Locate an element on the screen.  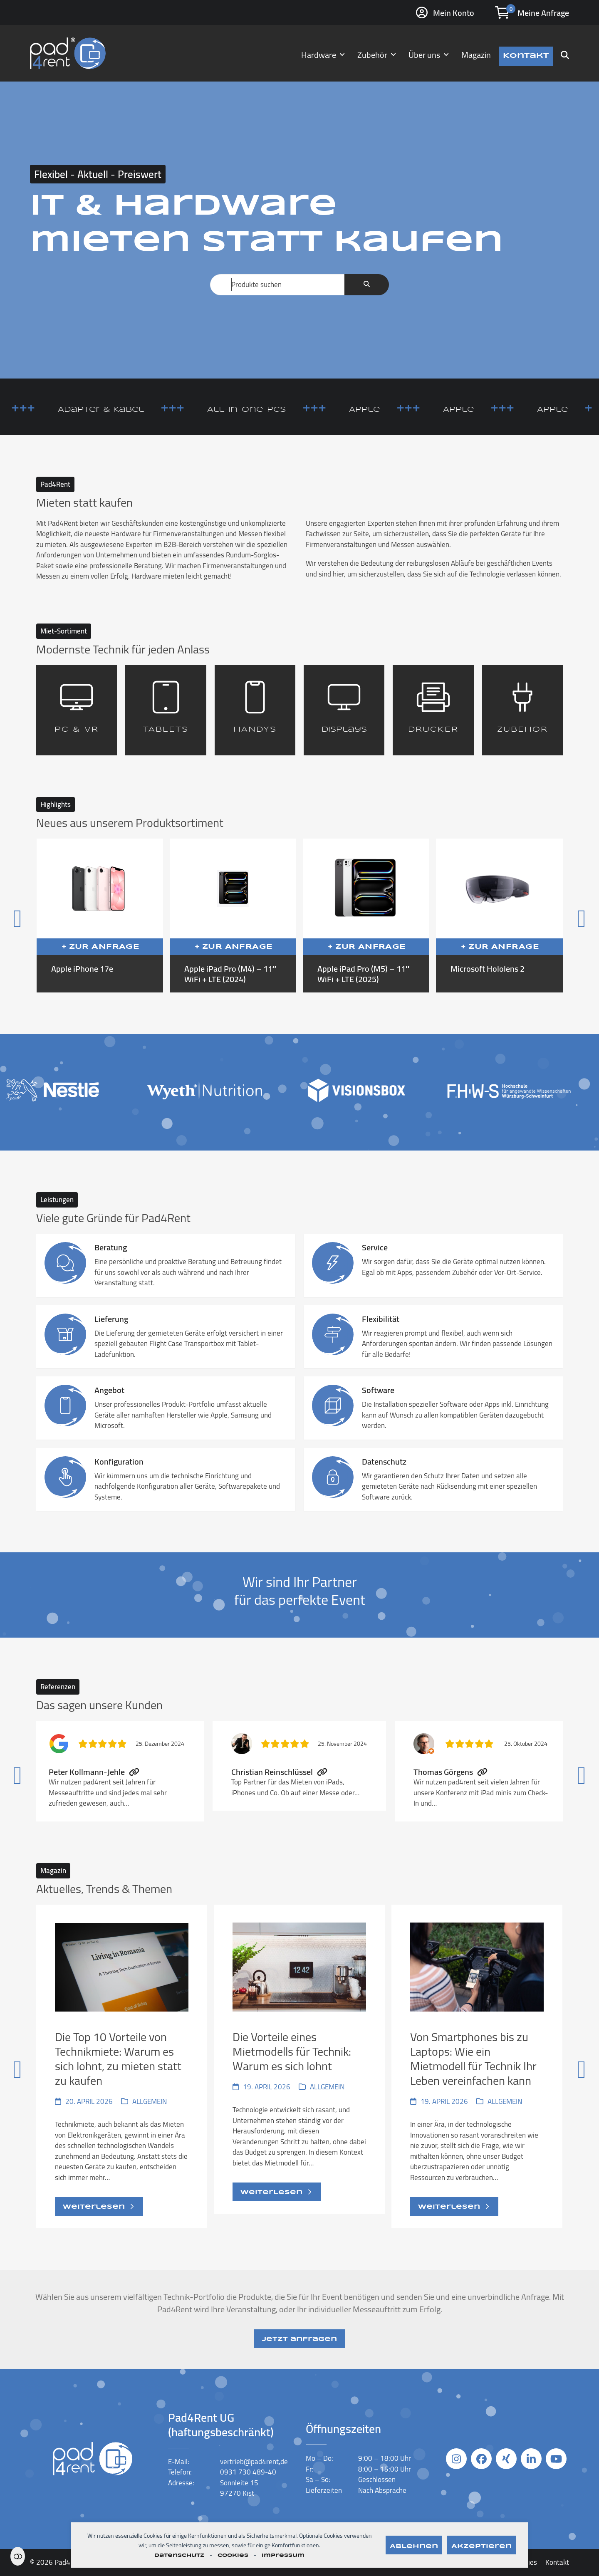
Allgemein is located at coordinates (149, 2101).